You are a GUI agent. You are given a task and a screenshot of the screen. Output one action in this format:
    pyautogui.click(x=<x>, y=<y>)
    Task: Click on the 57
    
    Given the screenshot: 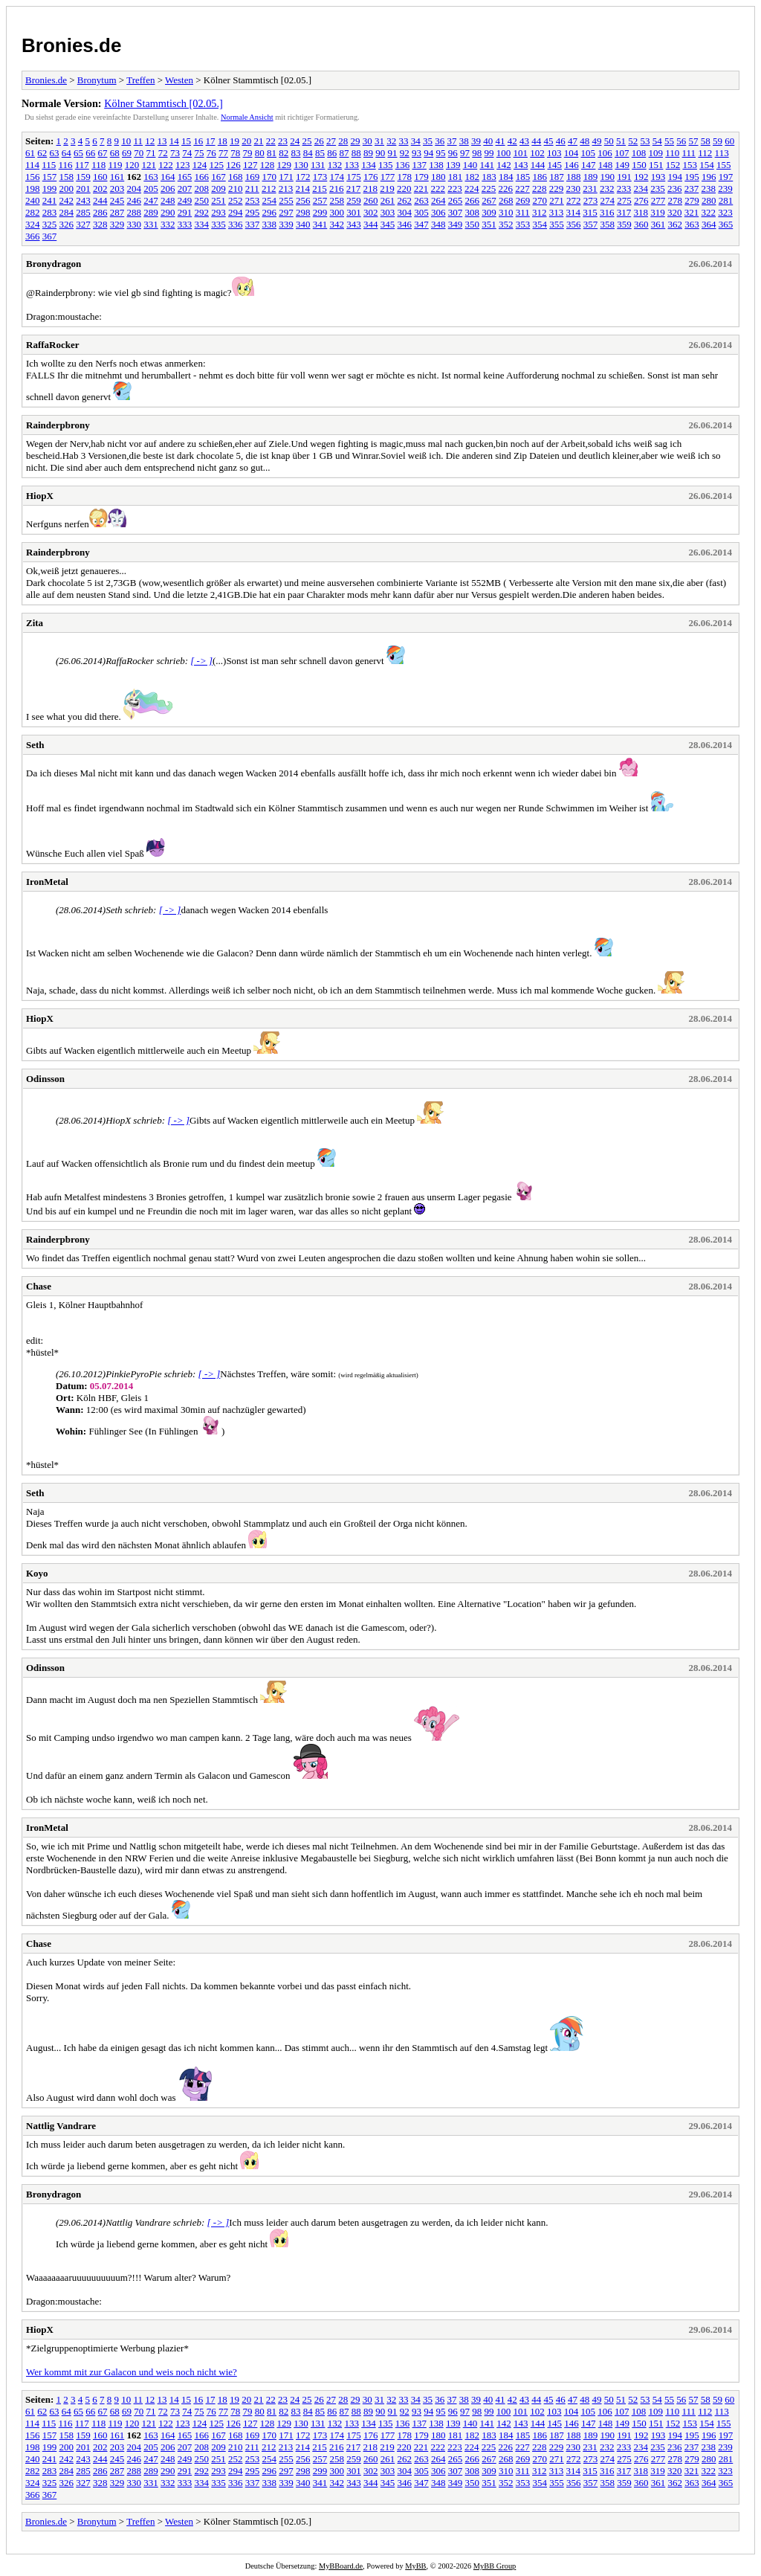 What is the action you would take?
    pyautogui.click(x=694, y=140)
    